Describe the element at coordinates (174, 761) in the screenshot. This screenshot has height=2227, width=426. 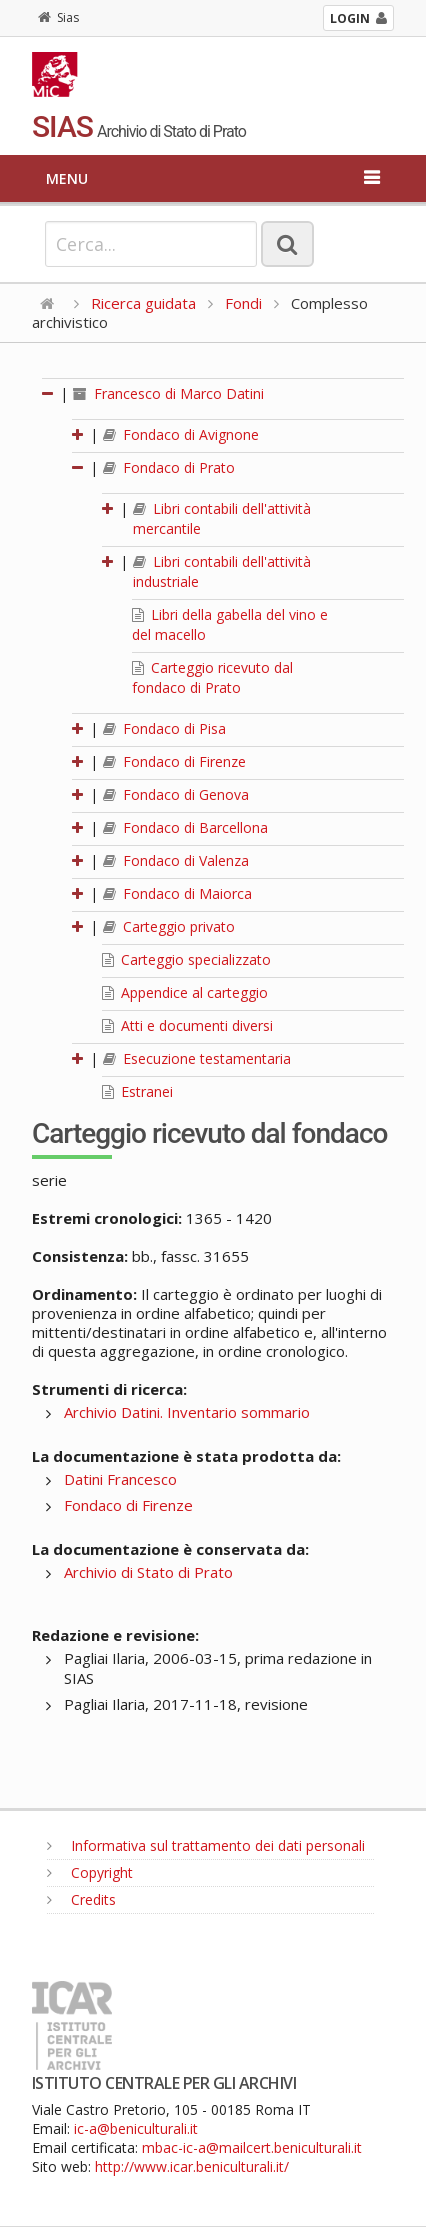
I see `Fondaco di Firenze` at that location.